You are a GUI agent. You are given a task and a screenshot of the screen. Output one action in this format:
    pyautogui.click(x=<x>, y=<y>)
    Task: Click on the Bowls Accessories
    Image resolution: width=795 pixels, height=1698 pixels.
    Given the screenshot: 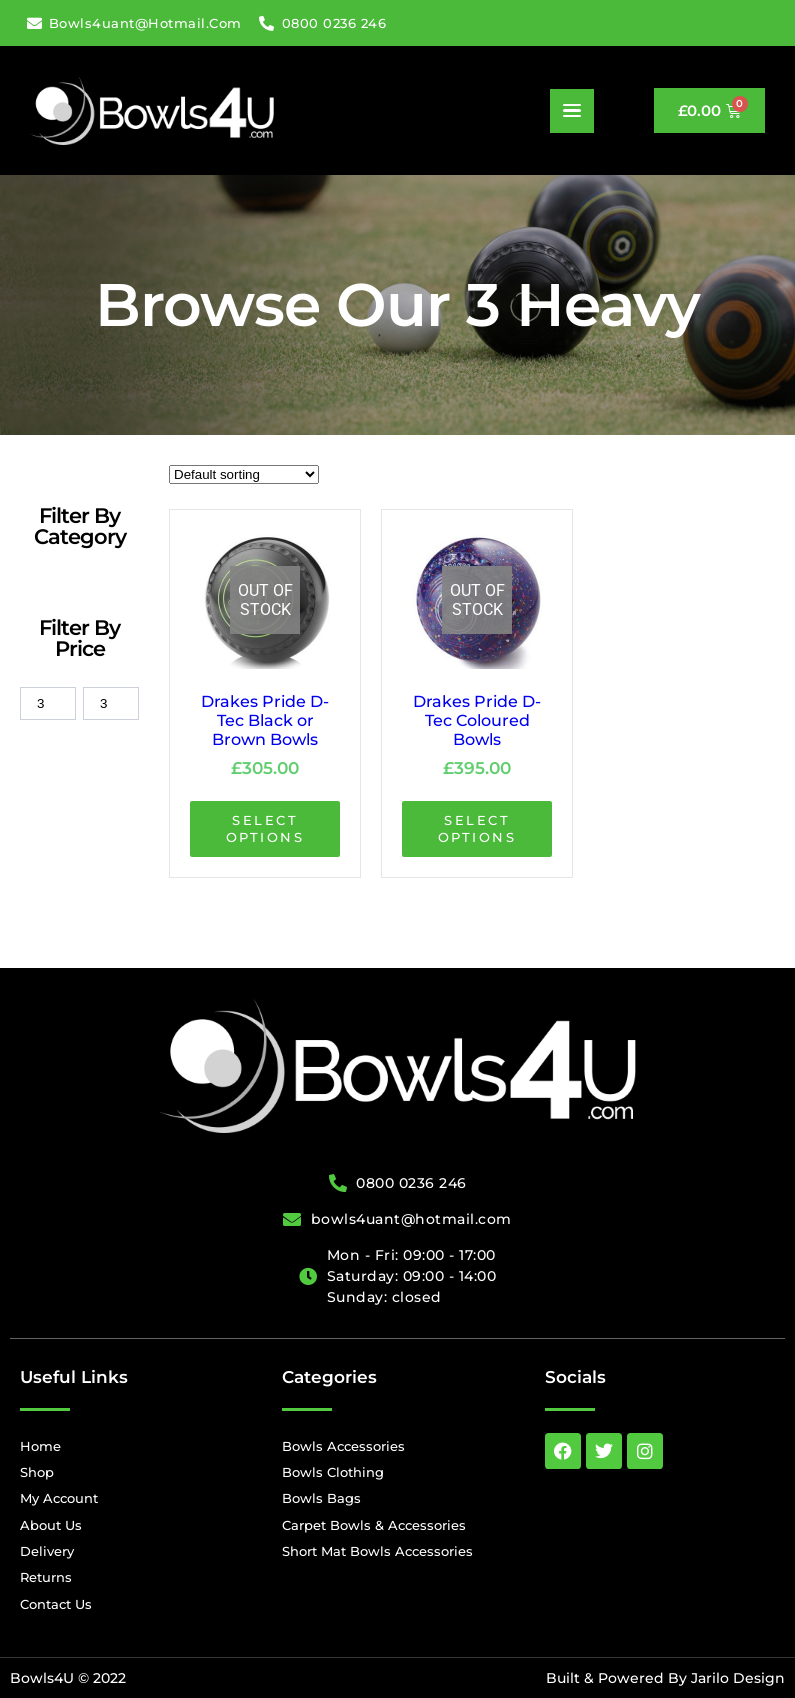 What is the action you would take?
    pyautogui.click(x=343, y=1446)
    